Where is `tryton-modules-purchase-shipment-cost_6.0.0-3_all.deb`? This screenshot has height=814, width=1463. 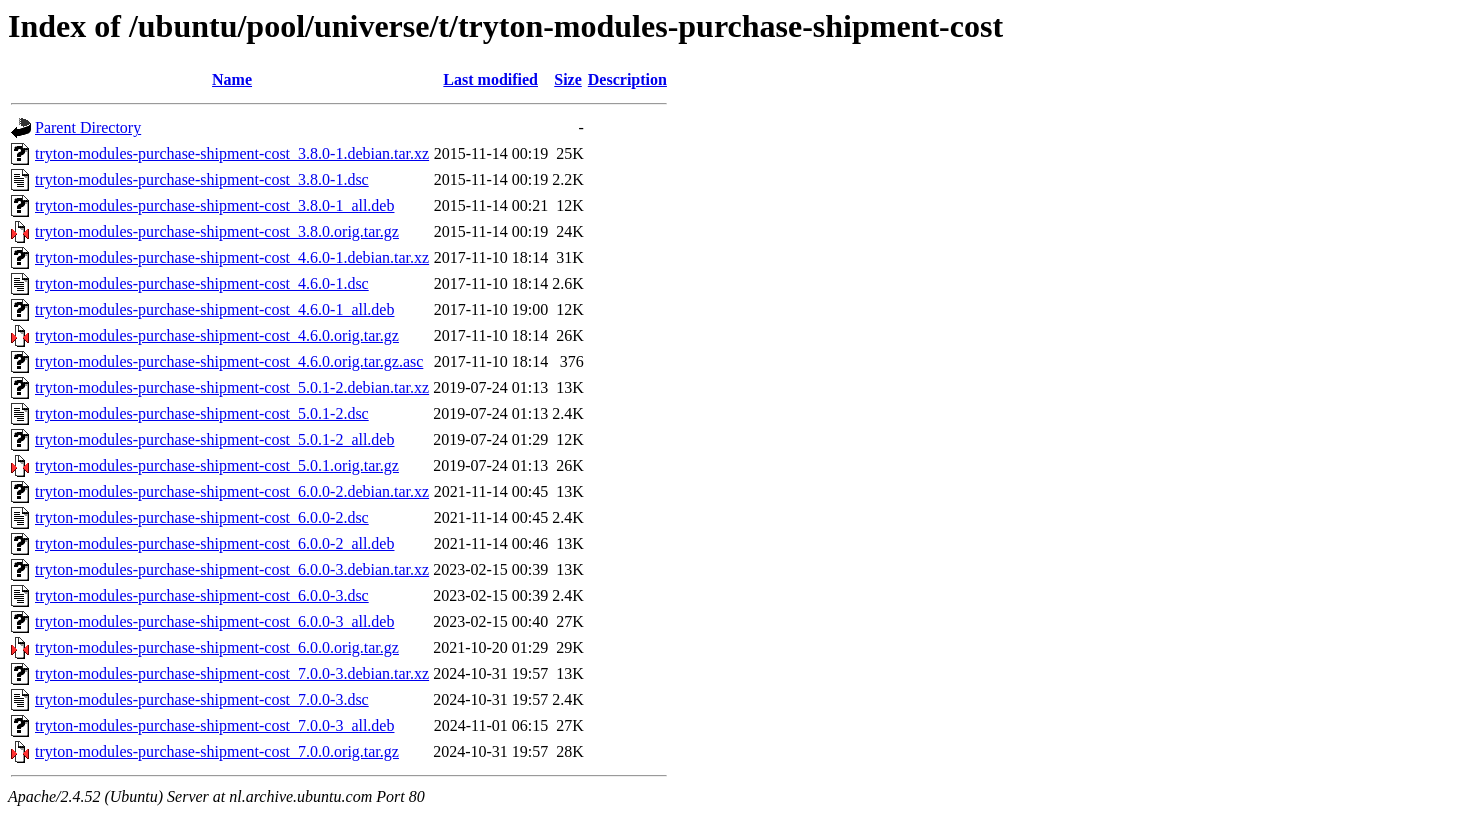 tryton-modules-purchase-shipment-cost_6.0.0-3_all.deb is located at coordinates (214, 621).